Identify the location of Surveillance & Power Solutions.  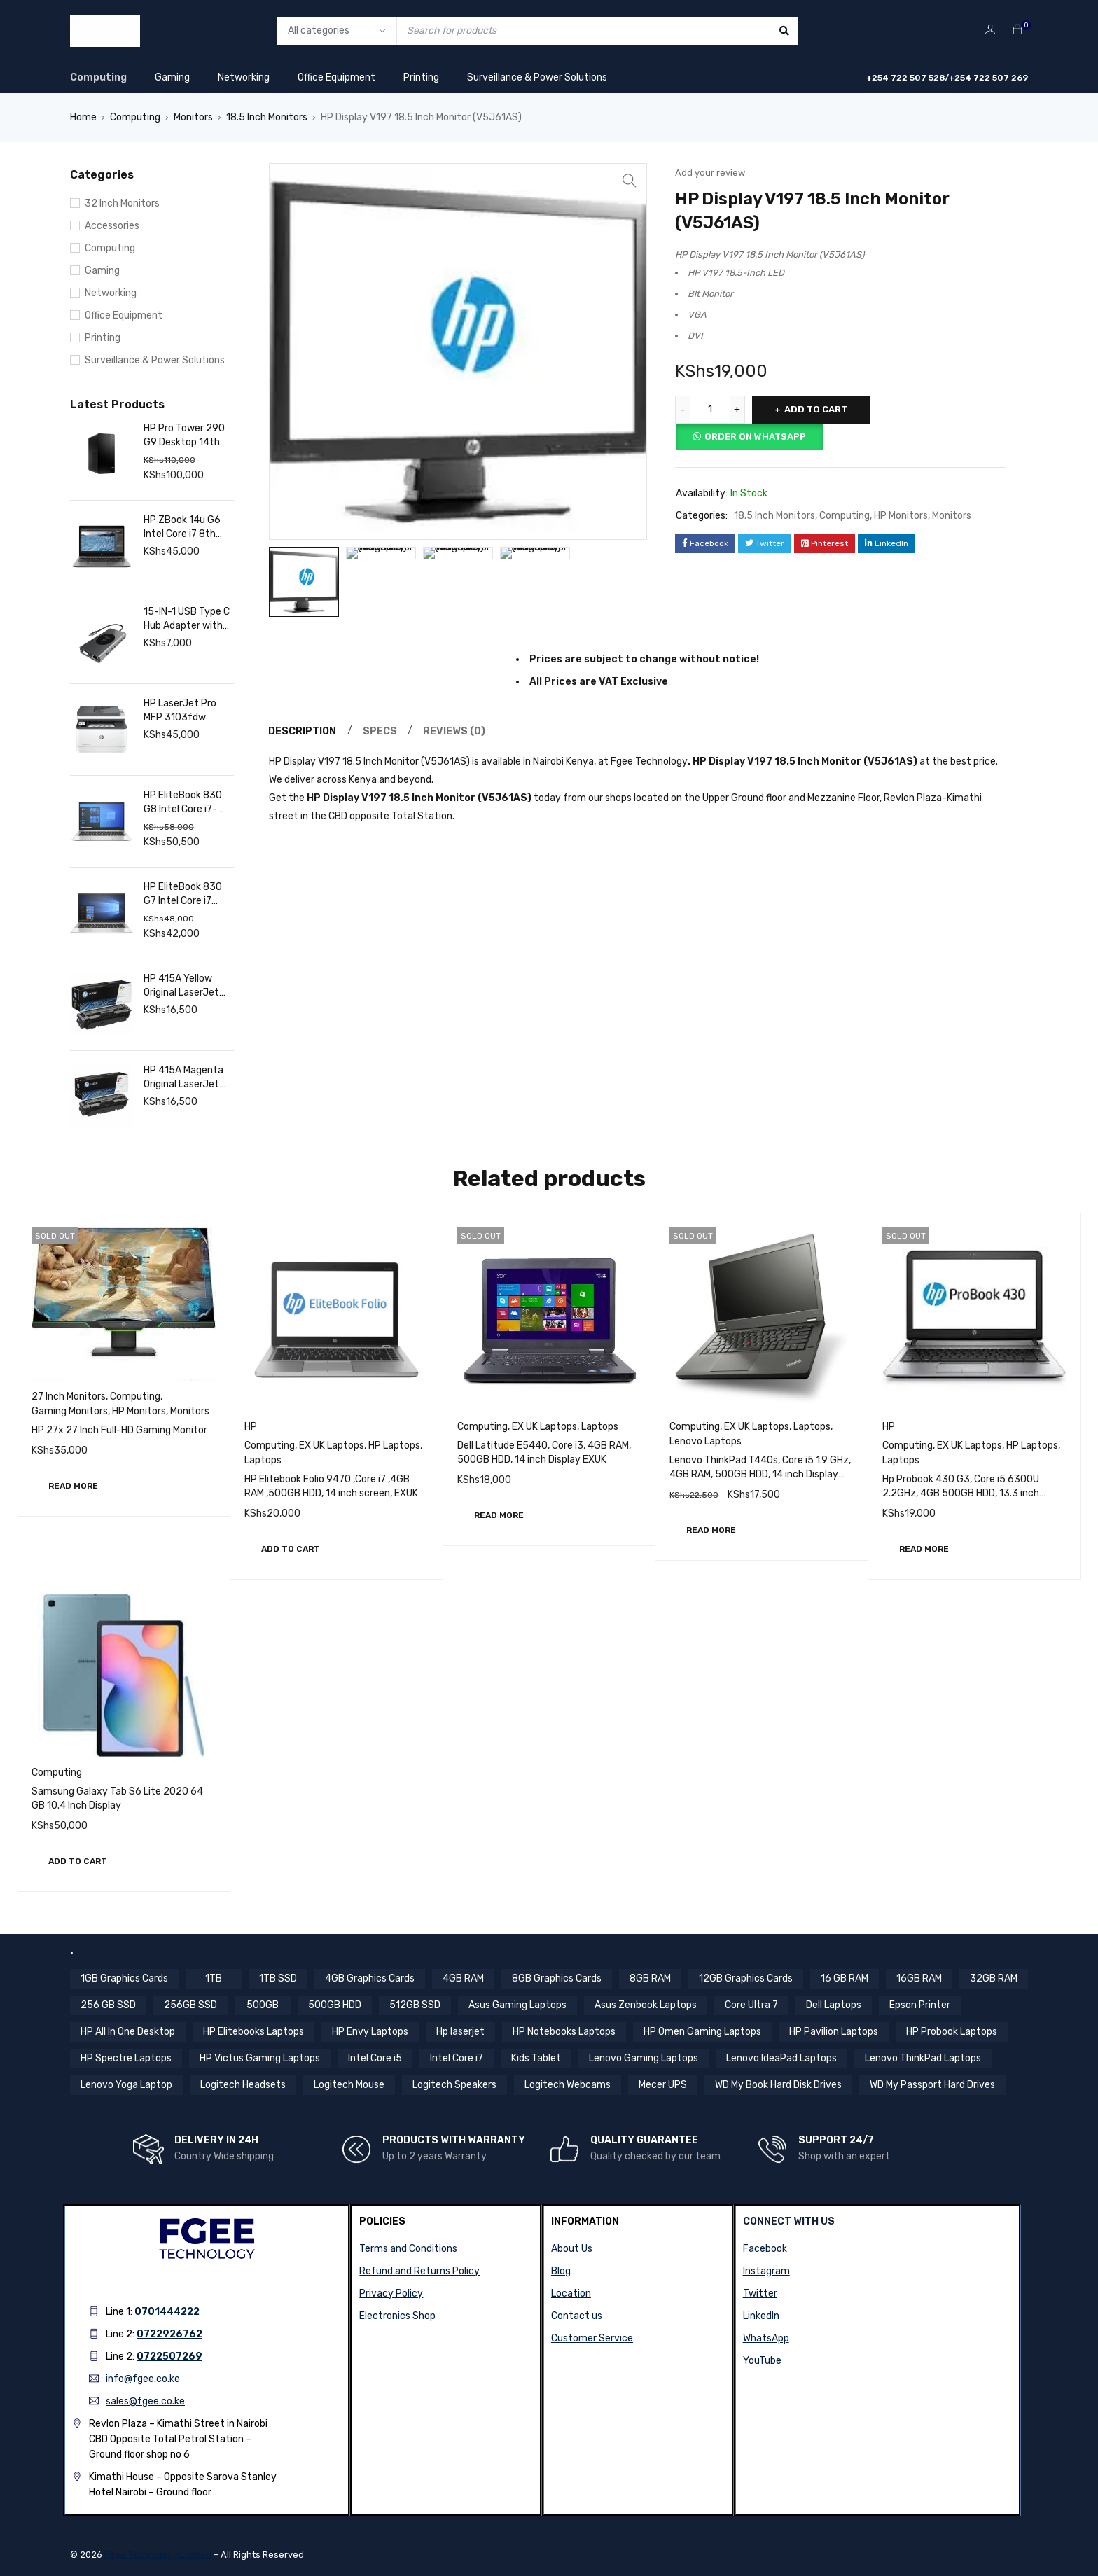
(537, 77).